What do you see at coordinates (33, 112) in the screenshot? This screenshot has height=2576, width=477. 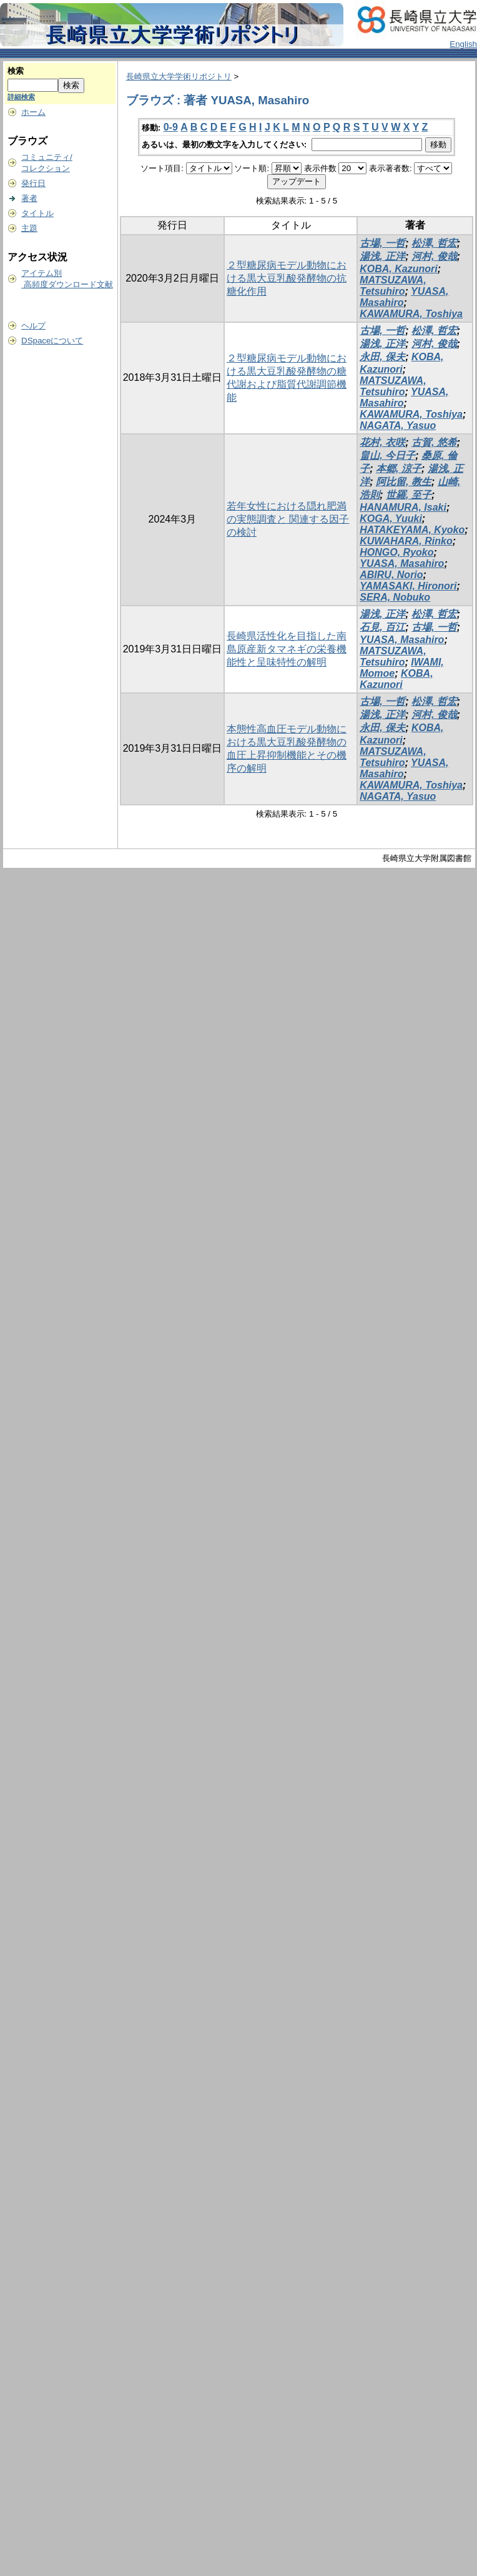 I see `ホーム` at bounding box center [33, 112].